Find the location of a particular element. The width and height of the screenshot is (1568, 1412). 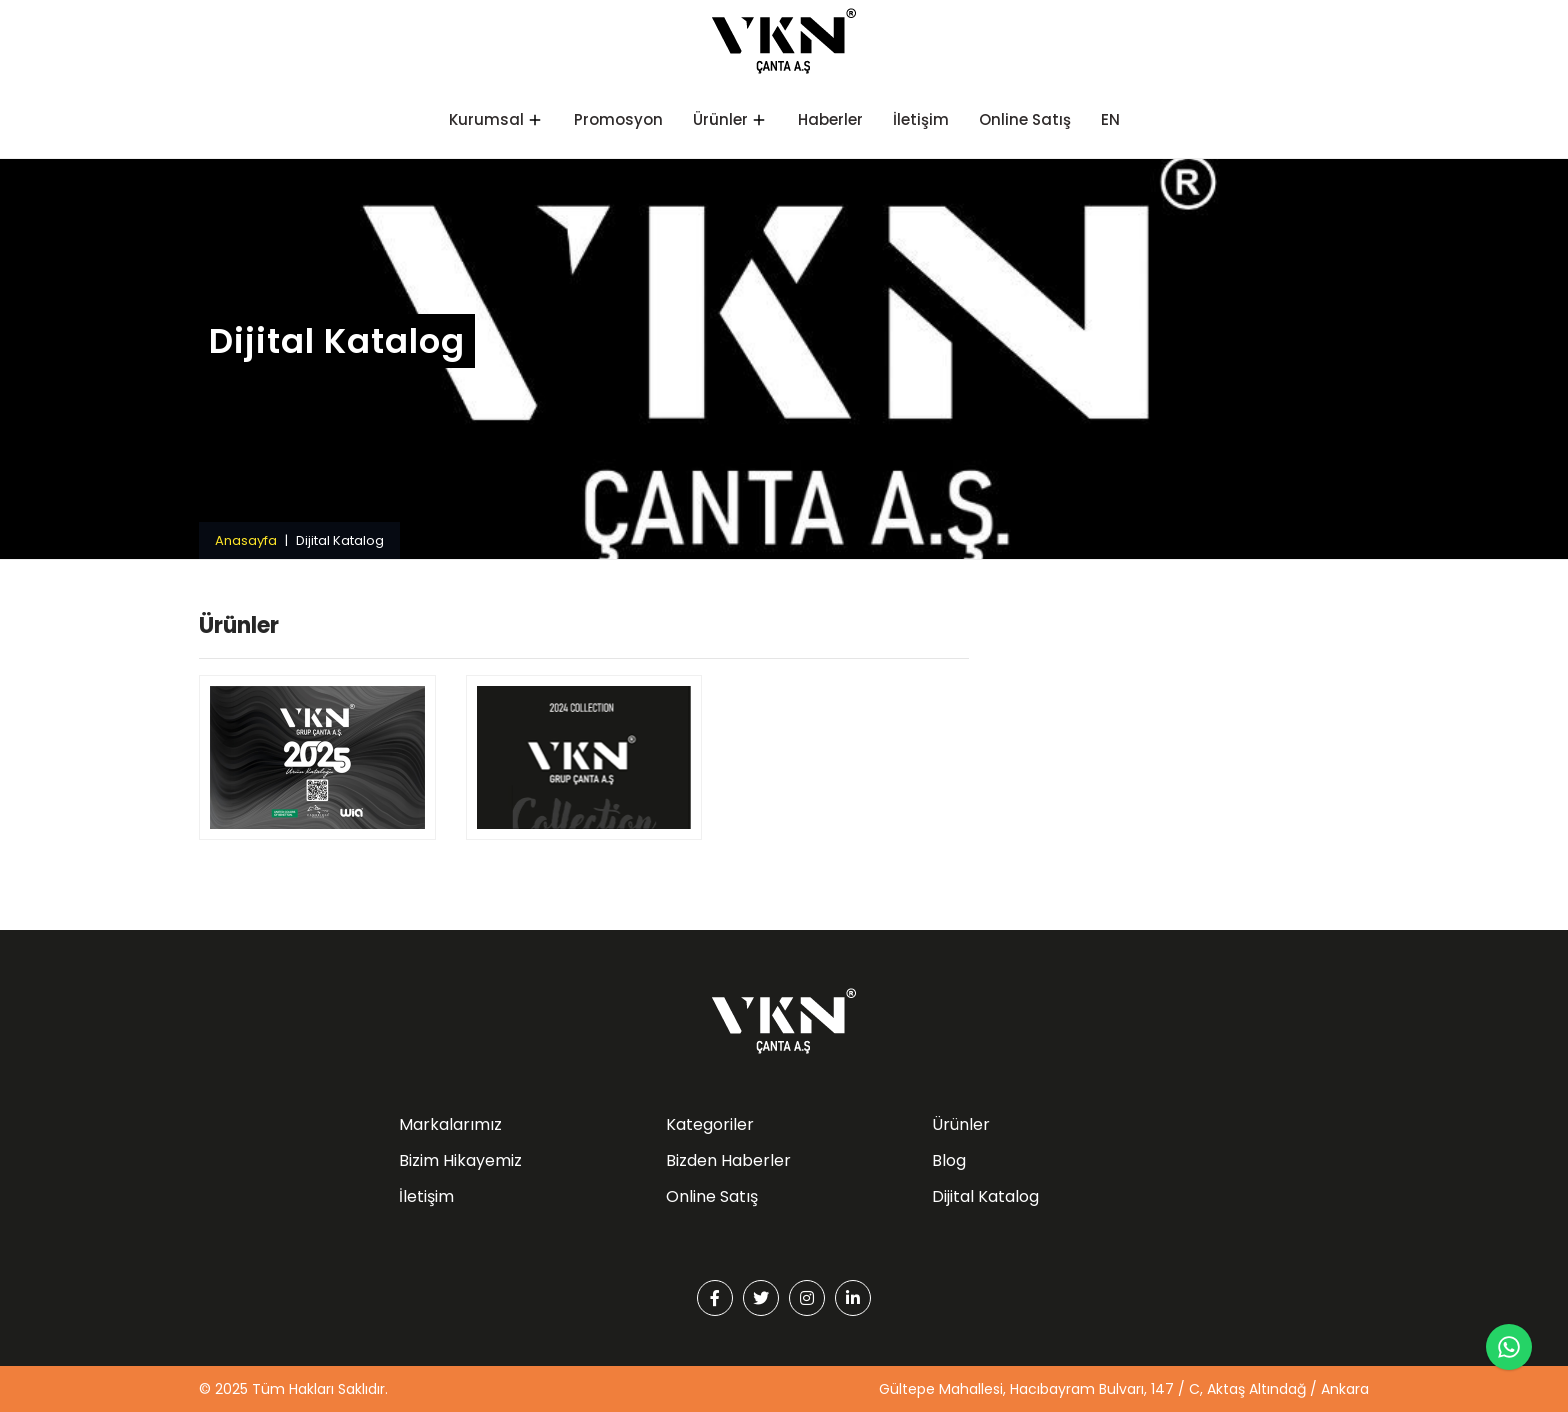

Blog is located at coordinates (949, 1160).